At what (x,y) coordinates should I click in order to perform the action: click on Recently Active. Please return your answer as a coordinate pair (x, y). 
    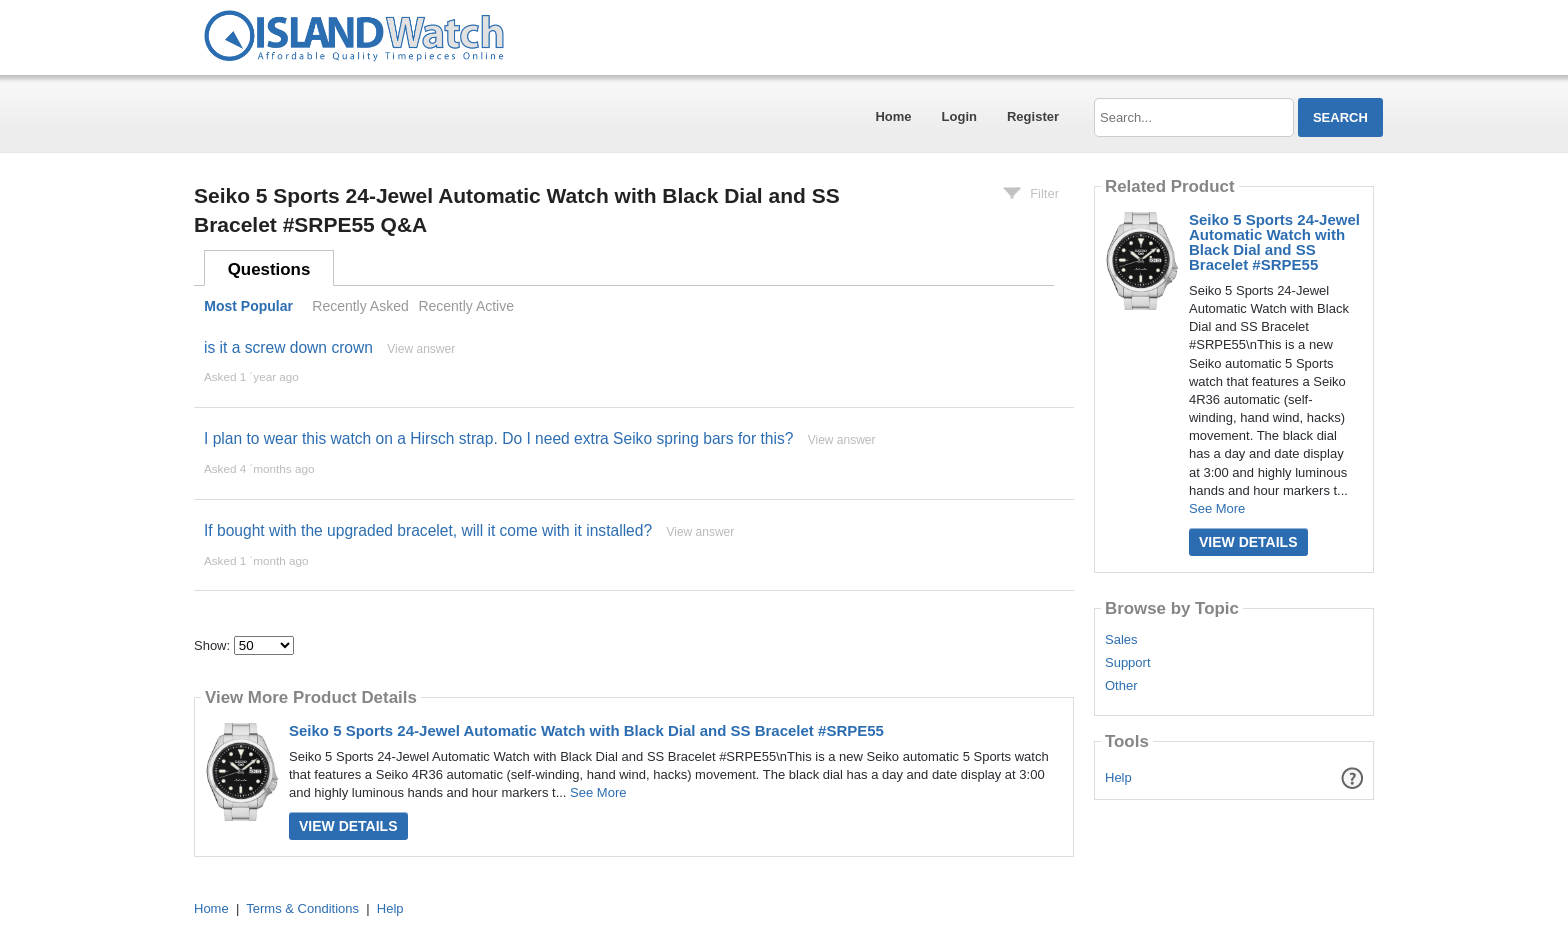
    Looking at the image, I should click on (466, 306).